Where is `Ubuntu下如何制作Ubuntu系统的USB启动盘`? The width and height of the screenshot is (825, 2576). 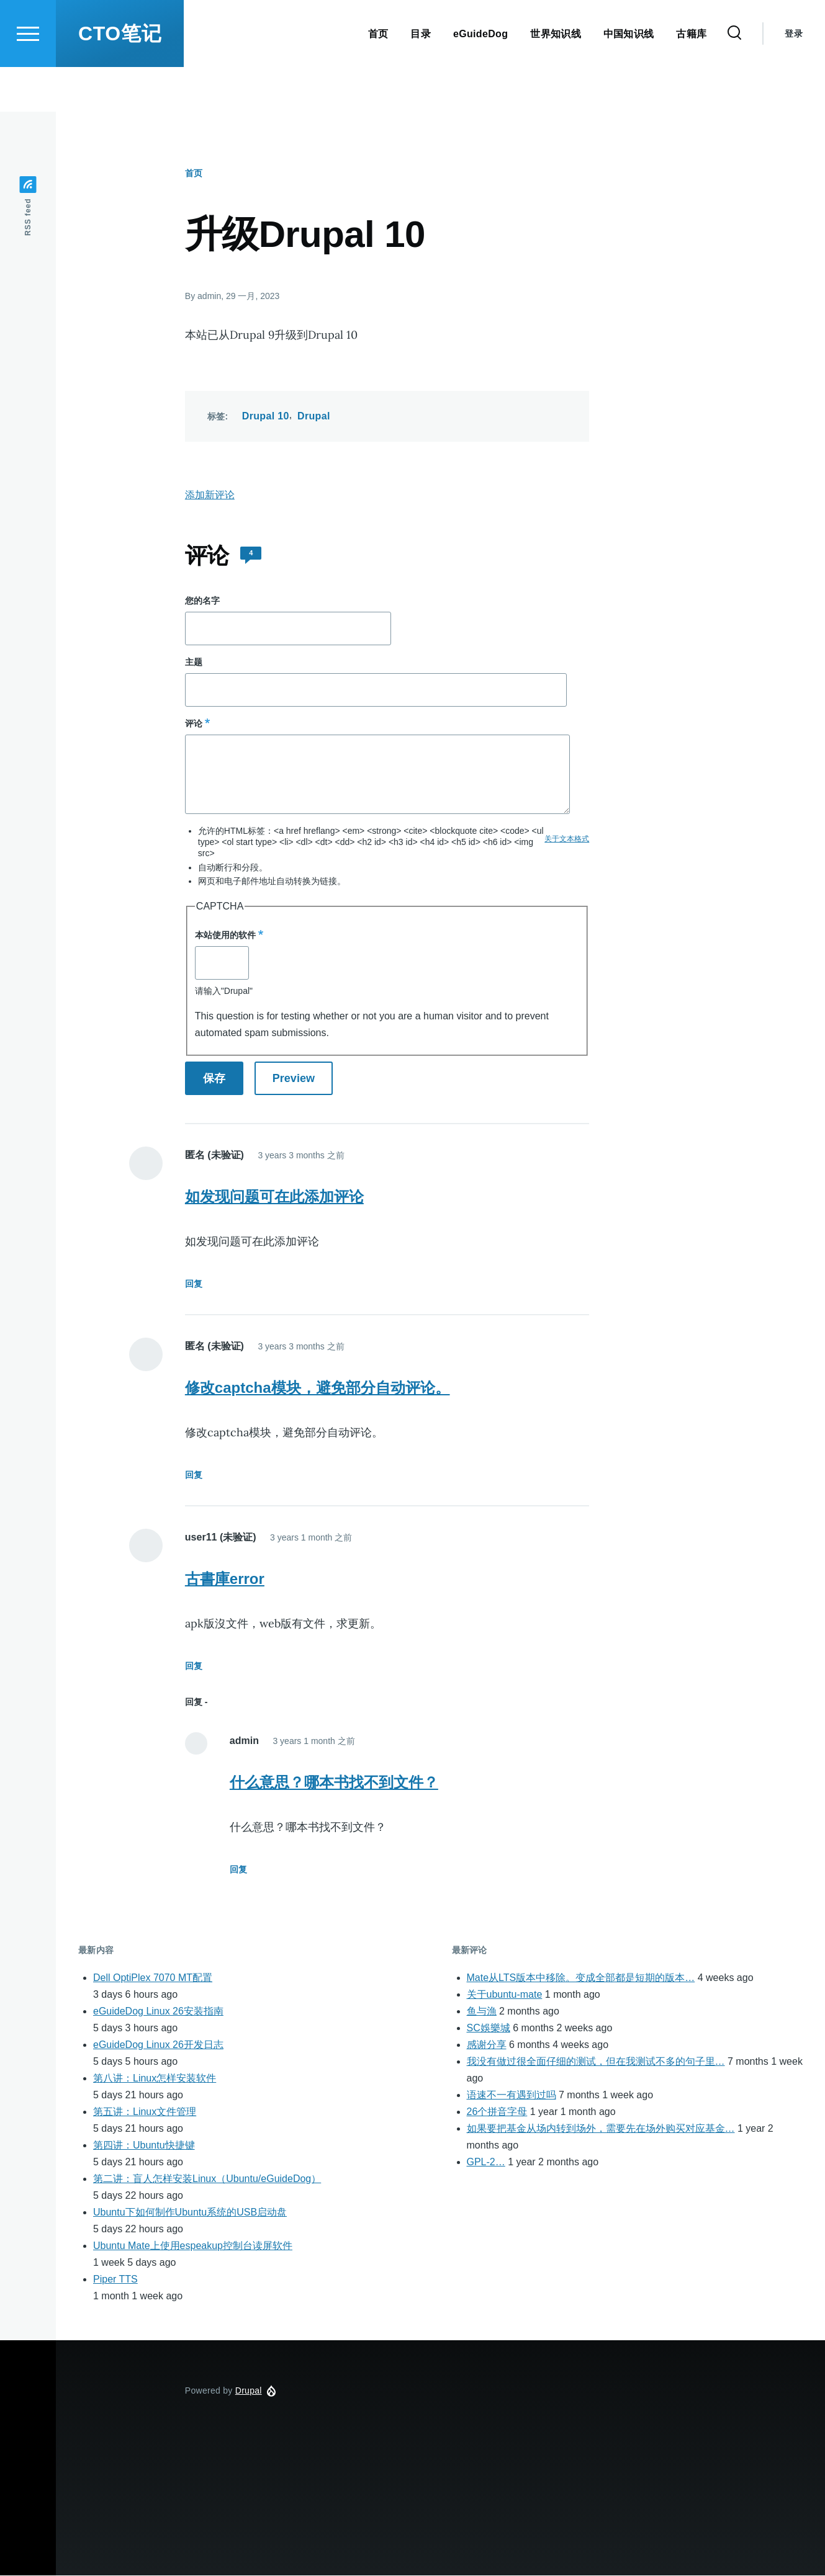
Ubuntu下如何制作Ubuntu系统的USB启动盘 is located at coordinates (190, 2212).